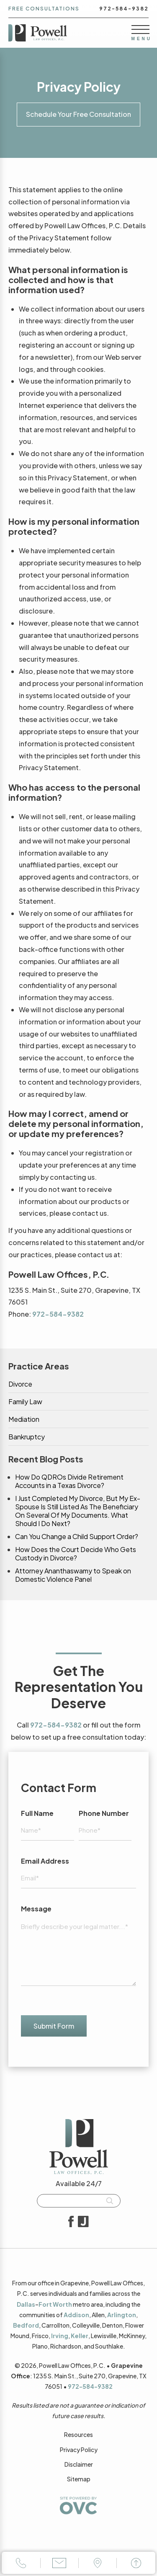  What do you see at coordinates (78, 2434) in the screenshot?
I see `Resources` at bounding box center [78, 2434].